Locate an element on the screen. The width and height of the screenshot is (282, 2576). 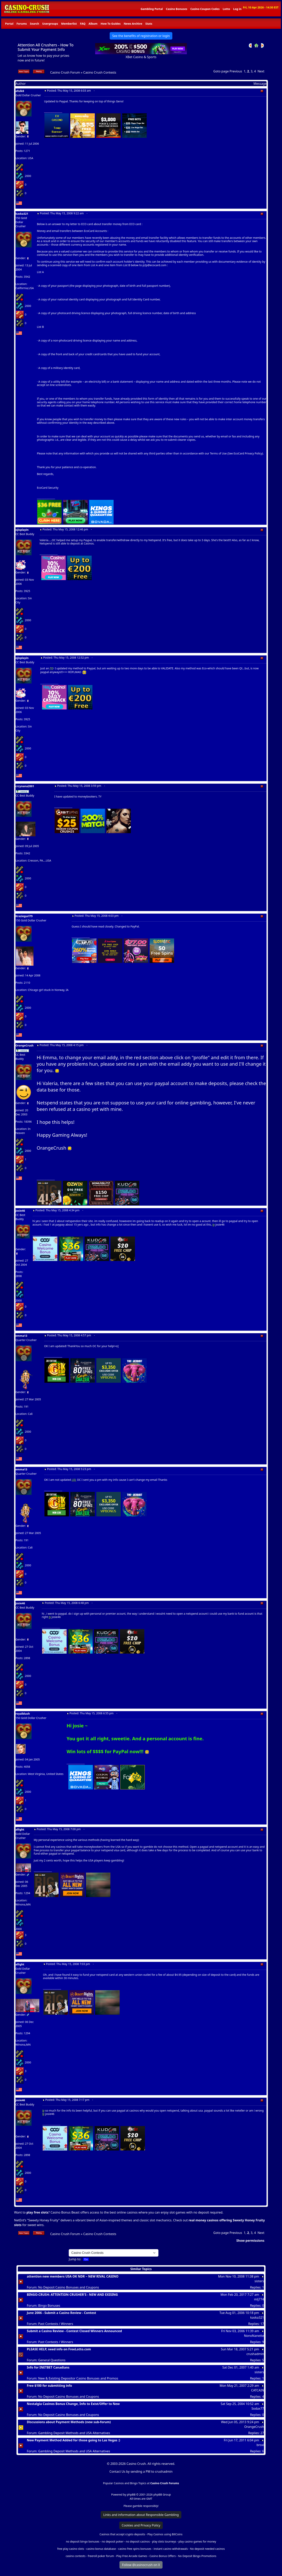
Play Free Arcade Games is located at coordinates (131, 2556).